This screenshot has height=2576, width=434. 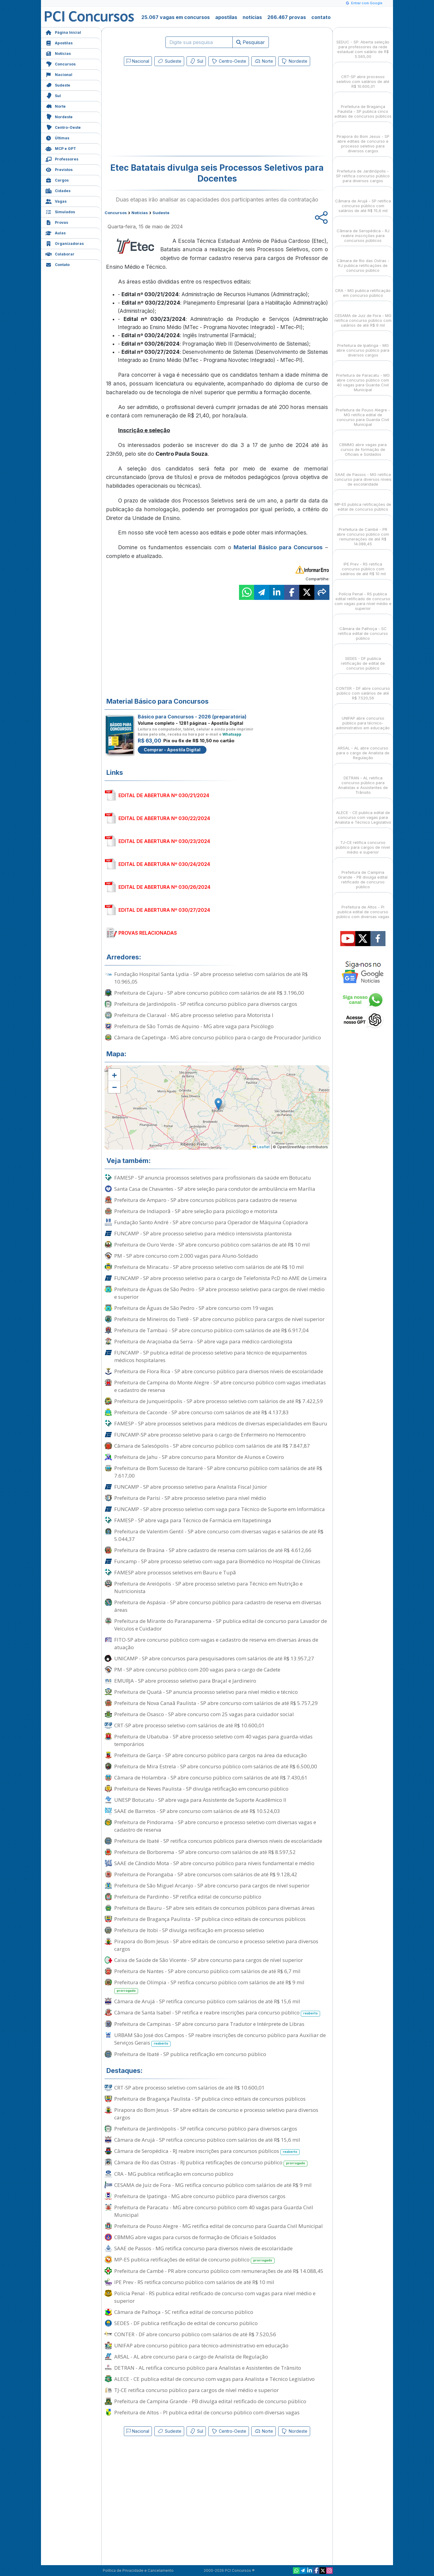 I want to click on CBMMG abre vagas para cursos de formação de Oficiais e Soldados, so click(x=195, y=2237).